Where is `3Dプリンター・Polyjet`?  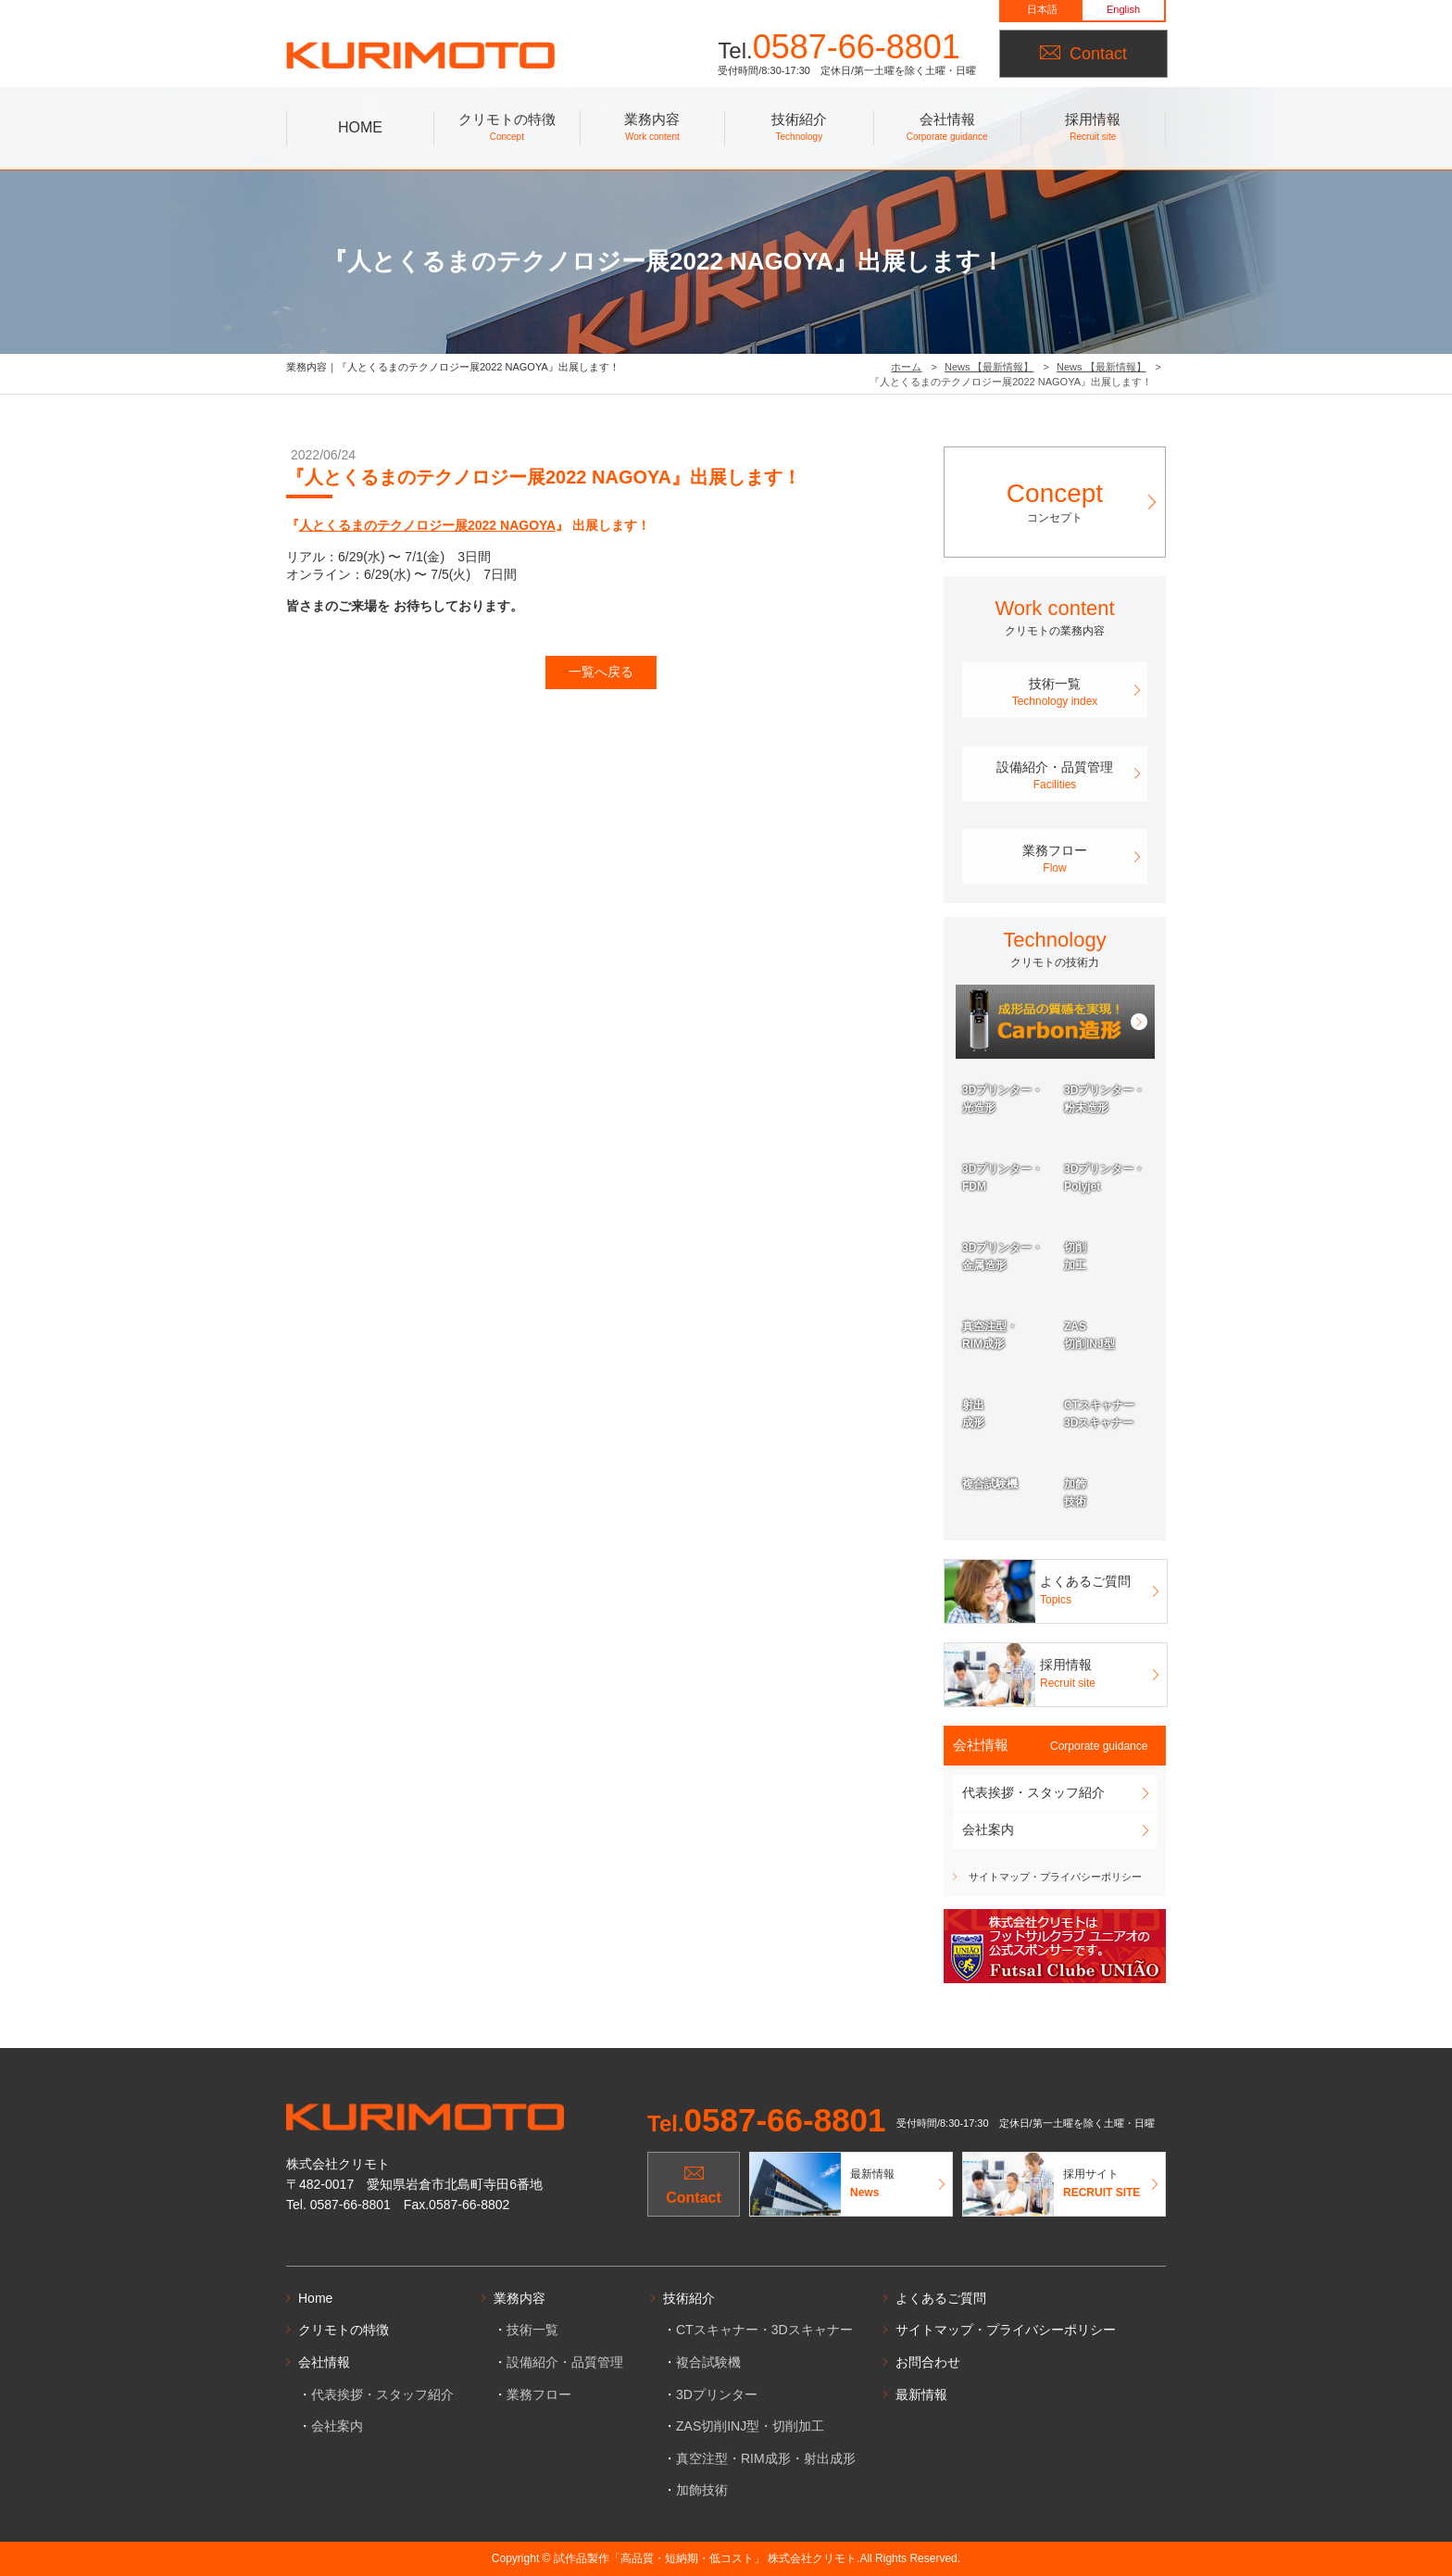 3Dプリンター・Polyjet is located at coordinates (1104, 1177).